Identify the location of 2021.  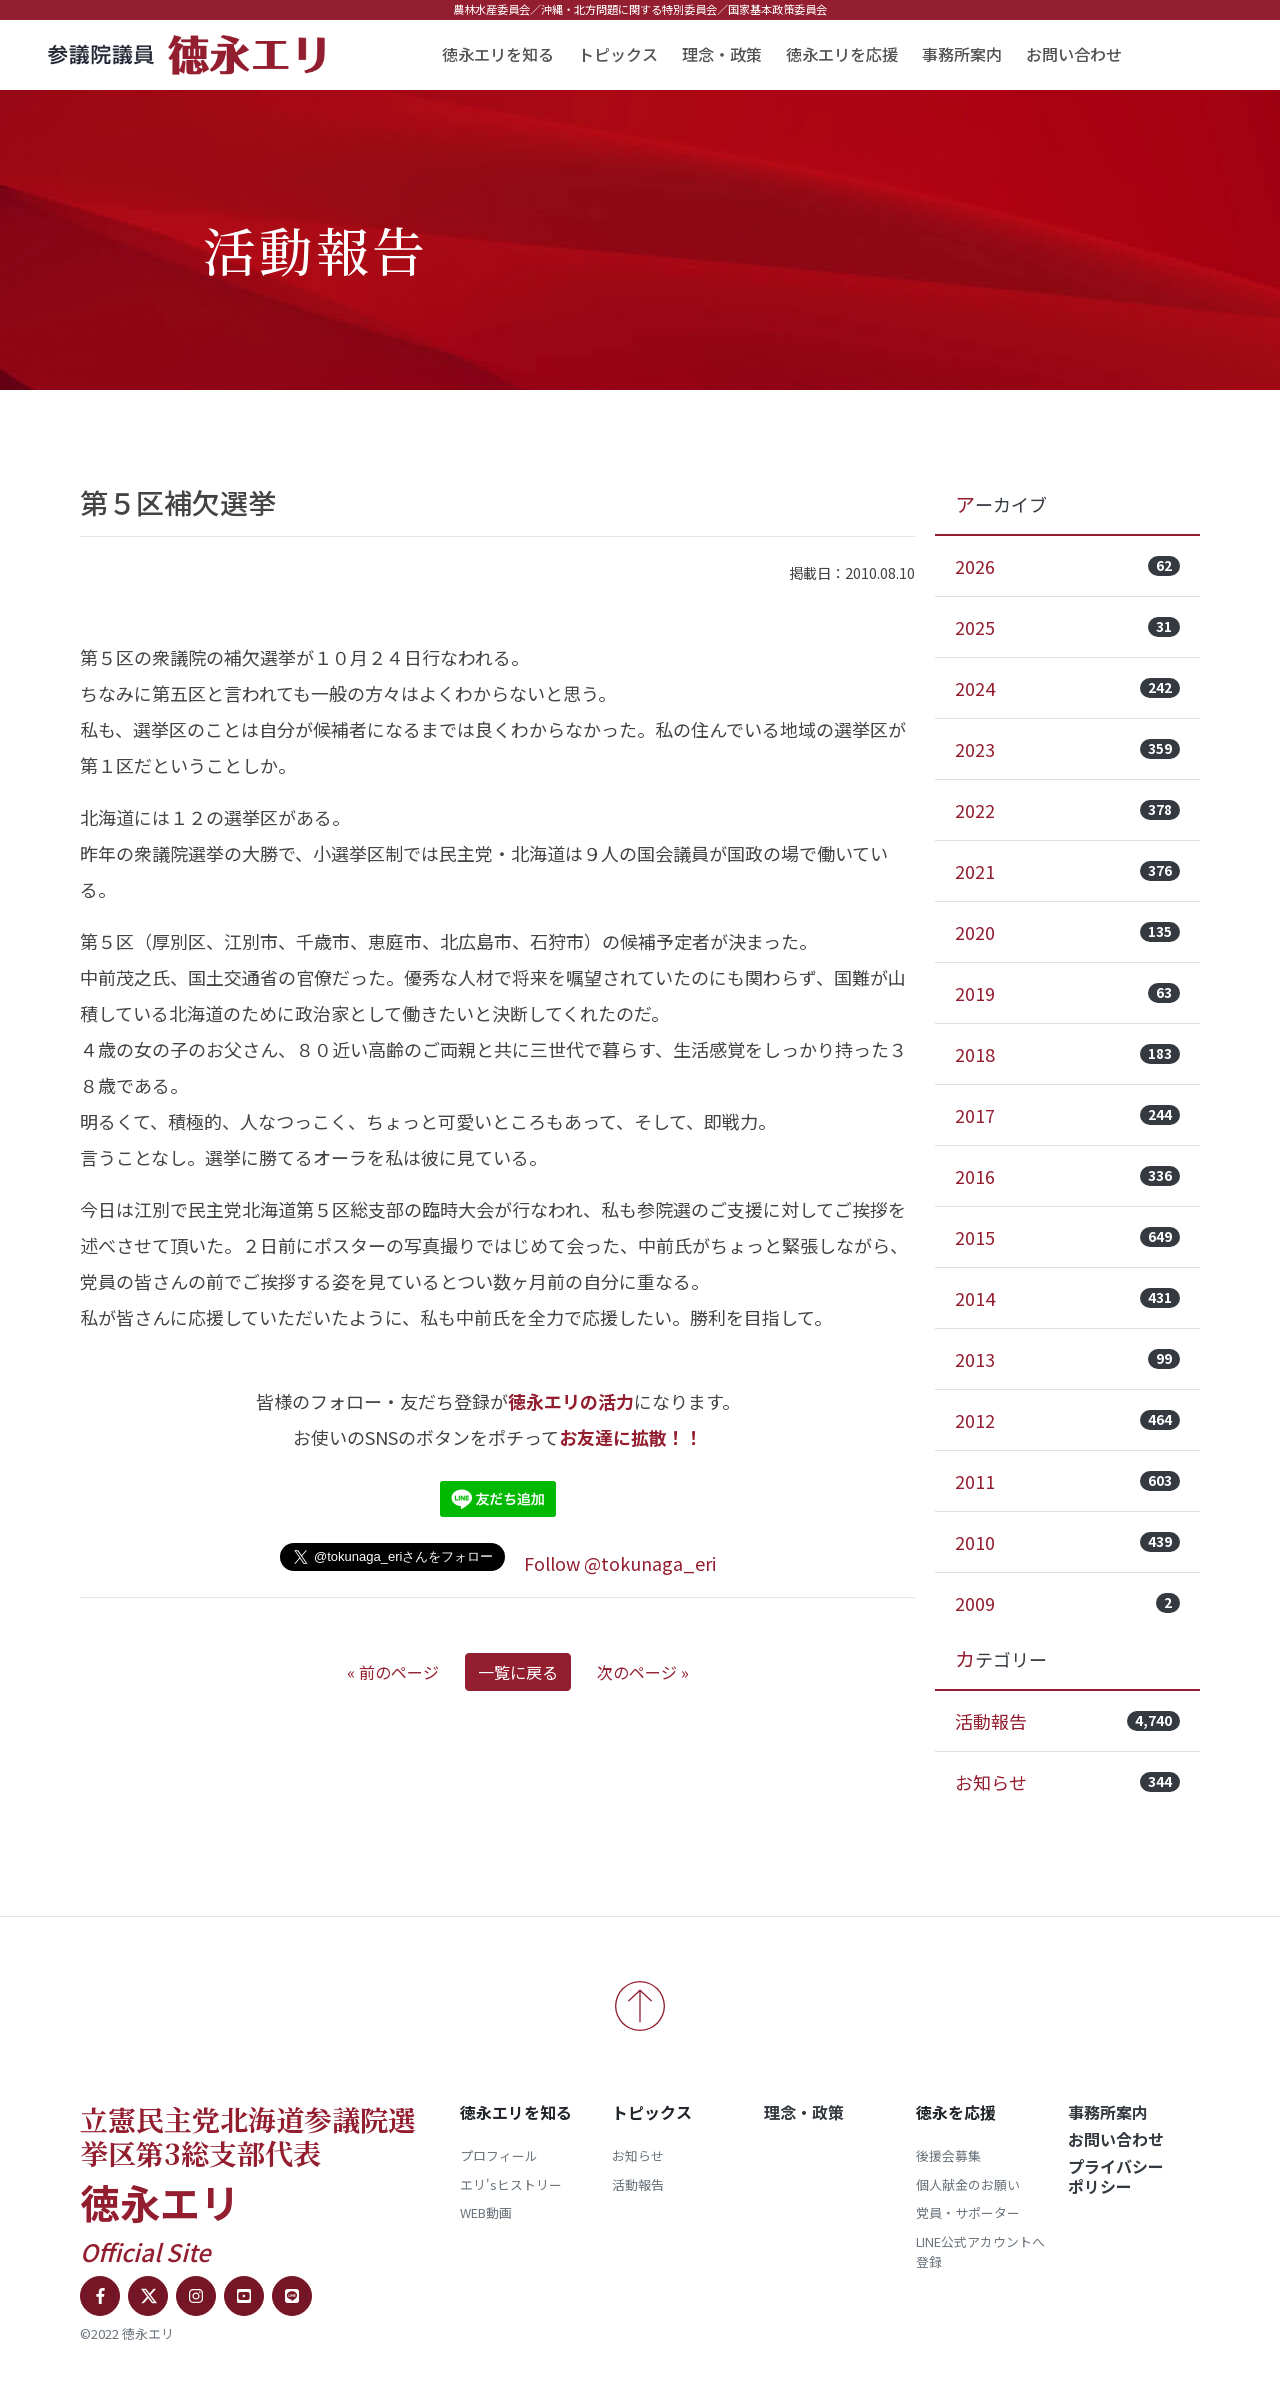
(1067, 871).